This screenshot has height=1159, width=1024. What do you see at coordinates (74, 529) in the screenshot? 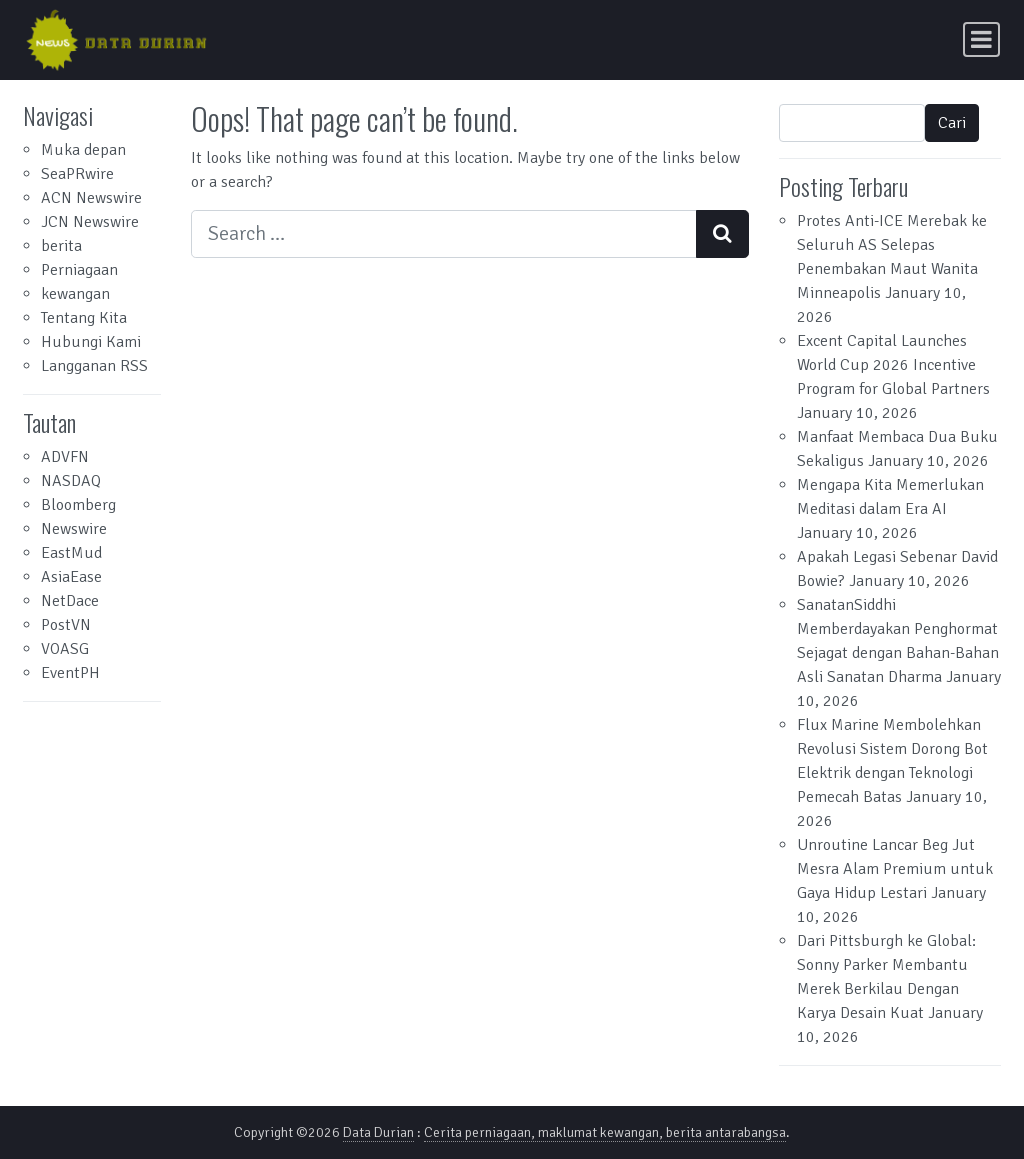
I see `Newswire` at bounding box center [74, 529].